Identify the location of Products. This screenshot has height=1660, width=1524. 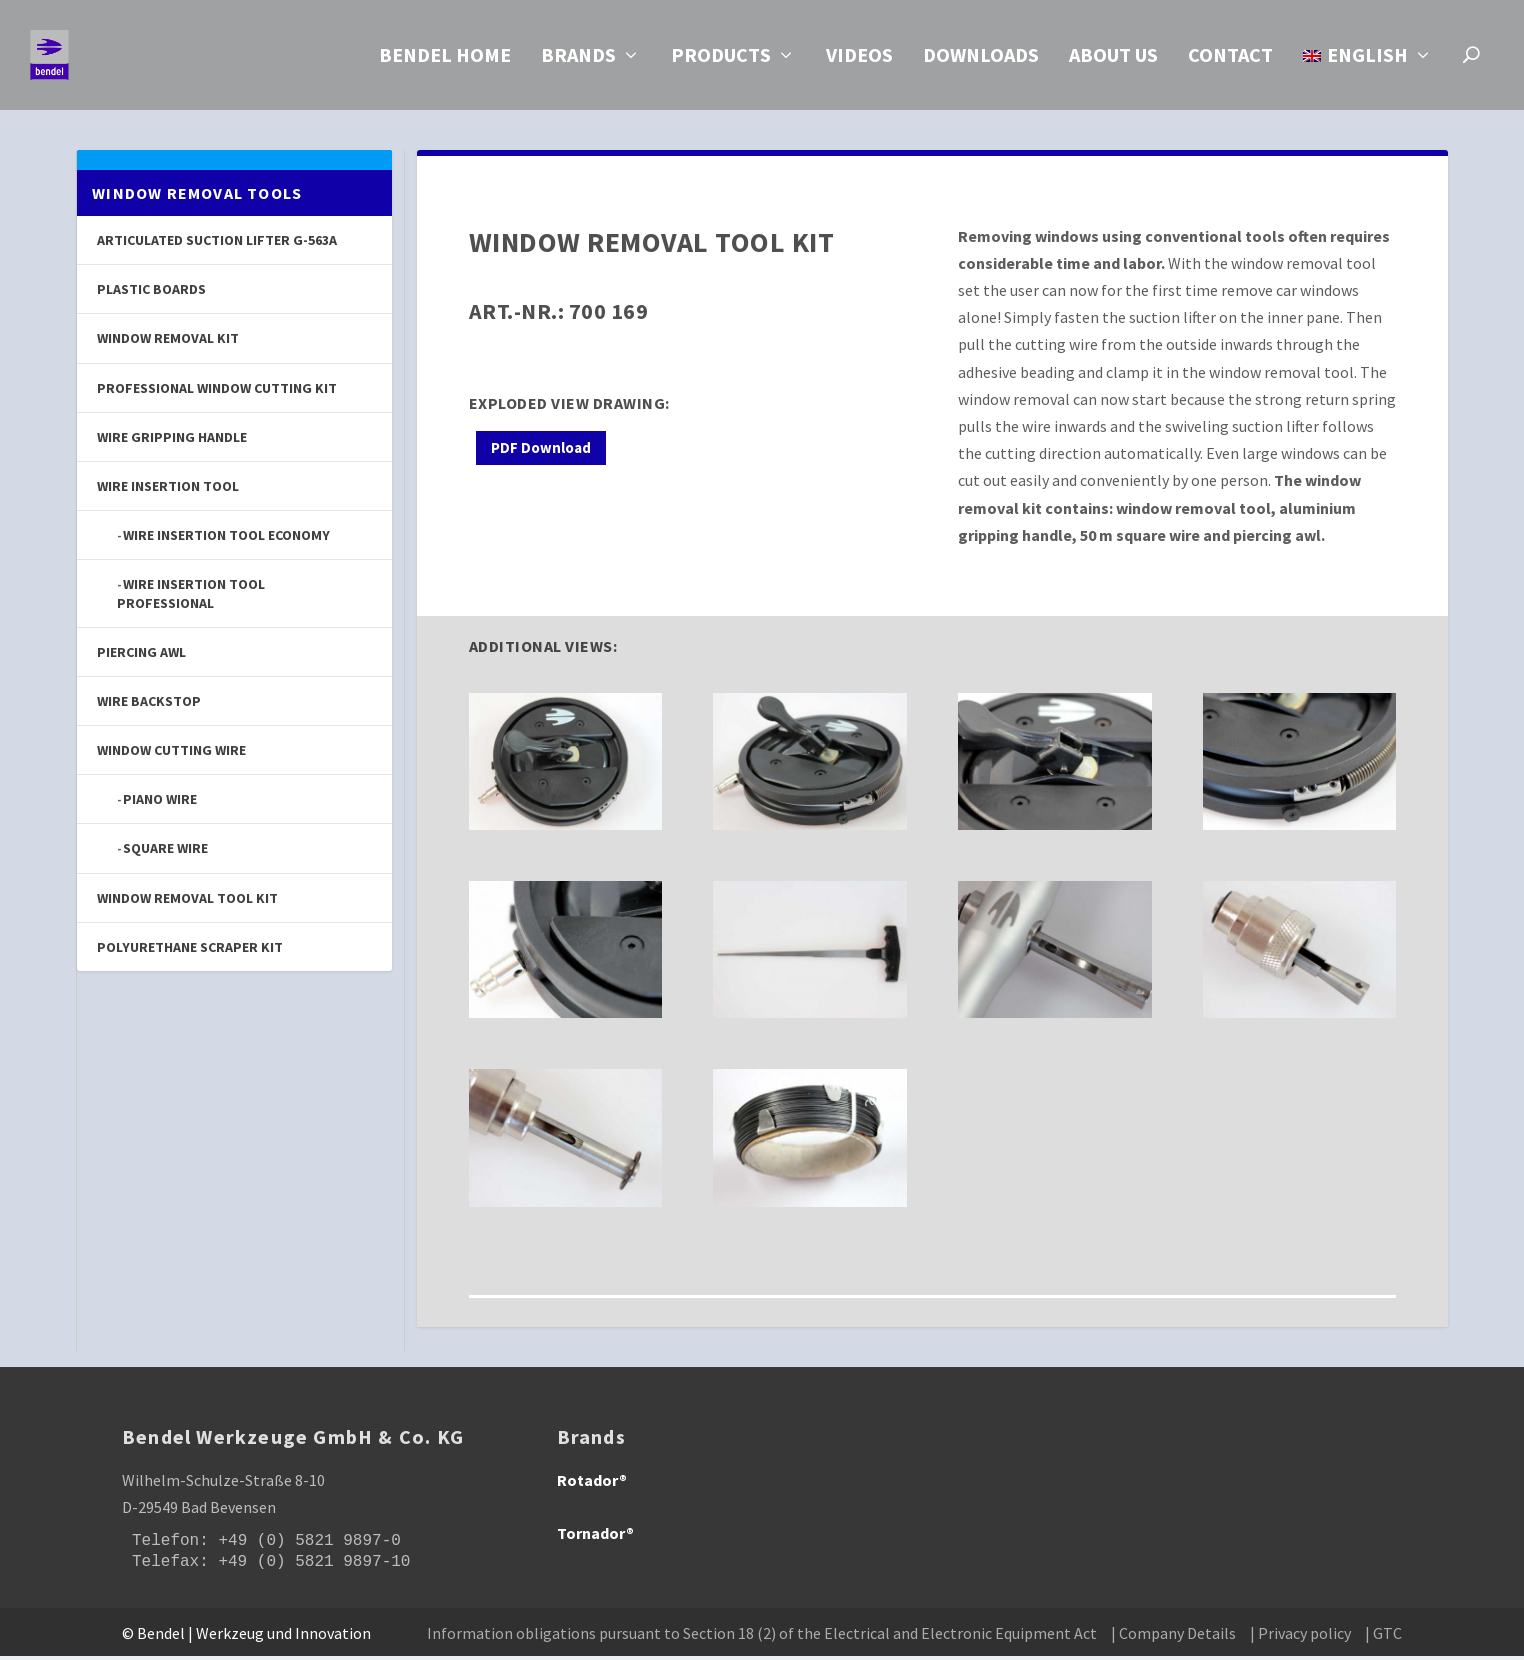
(721, 61).